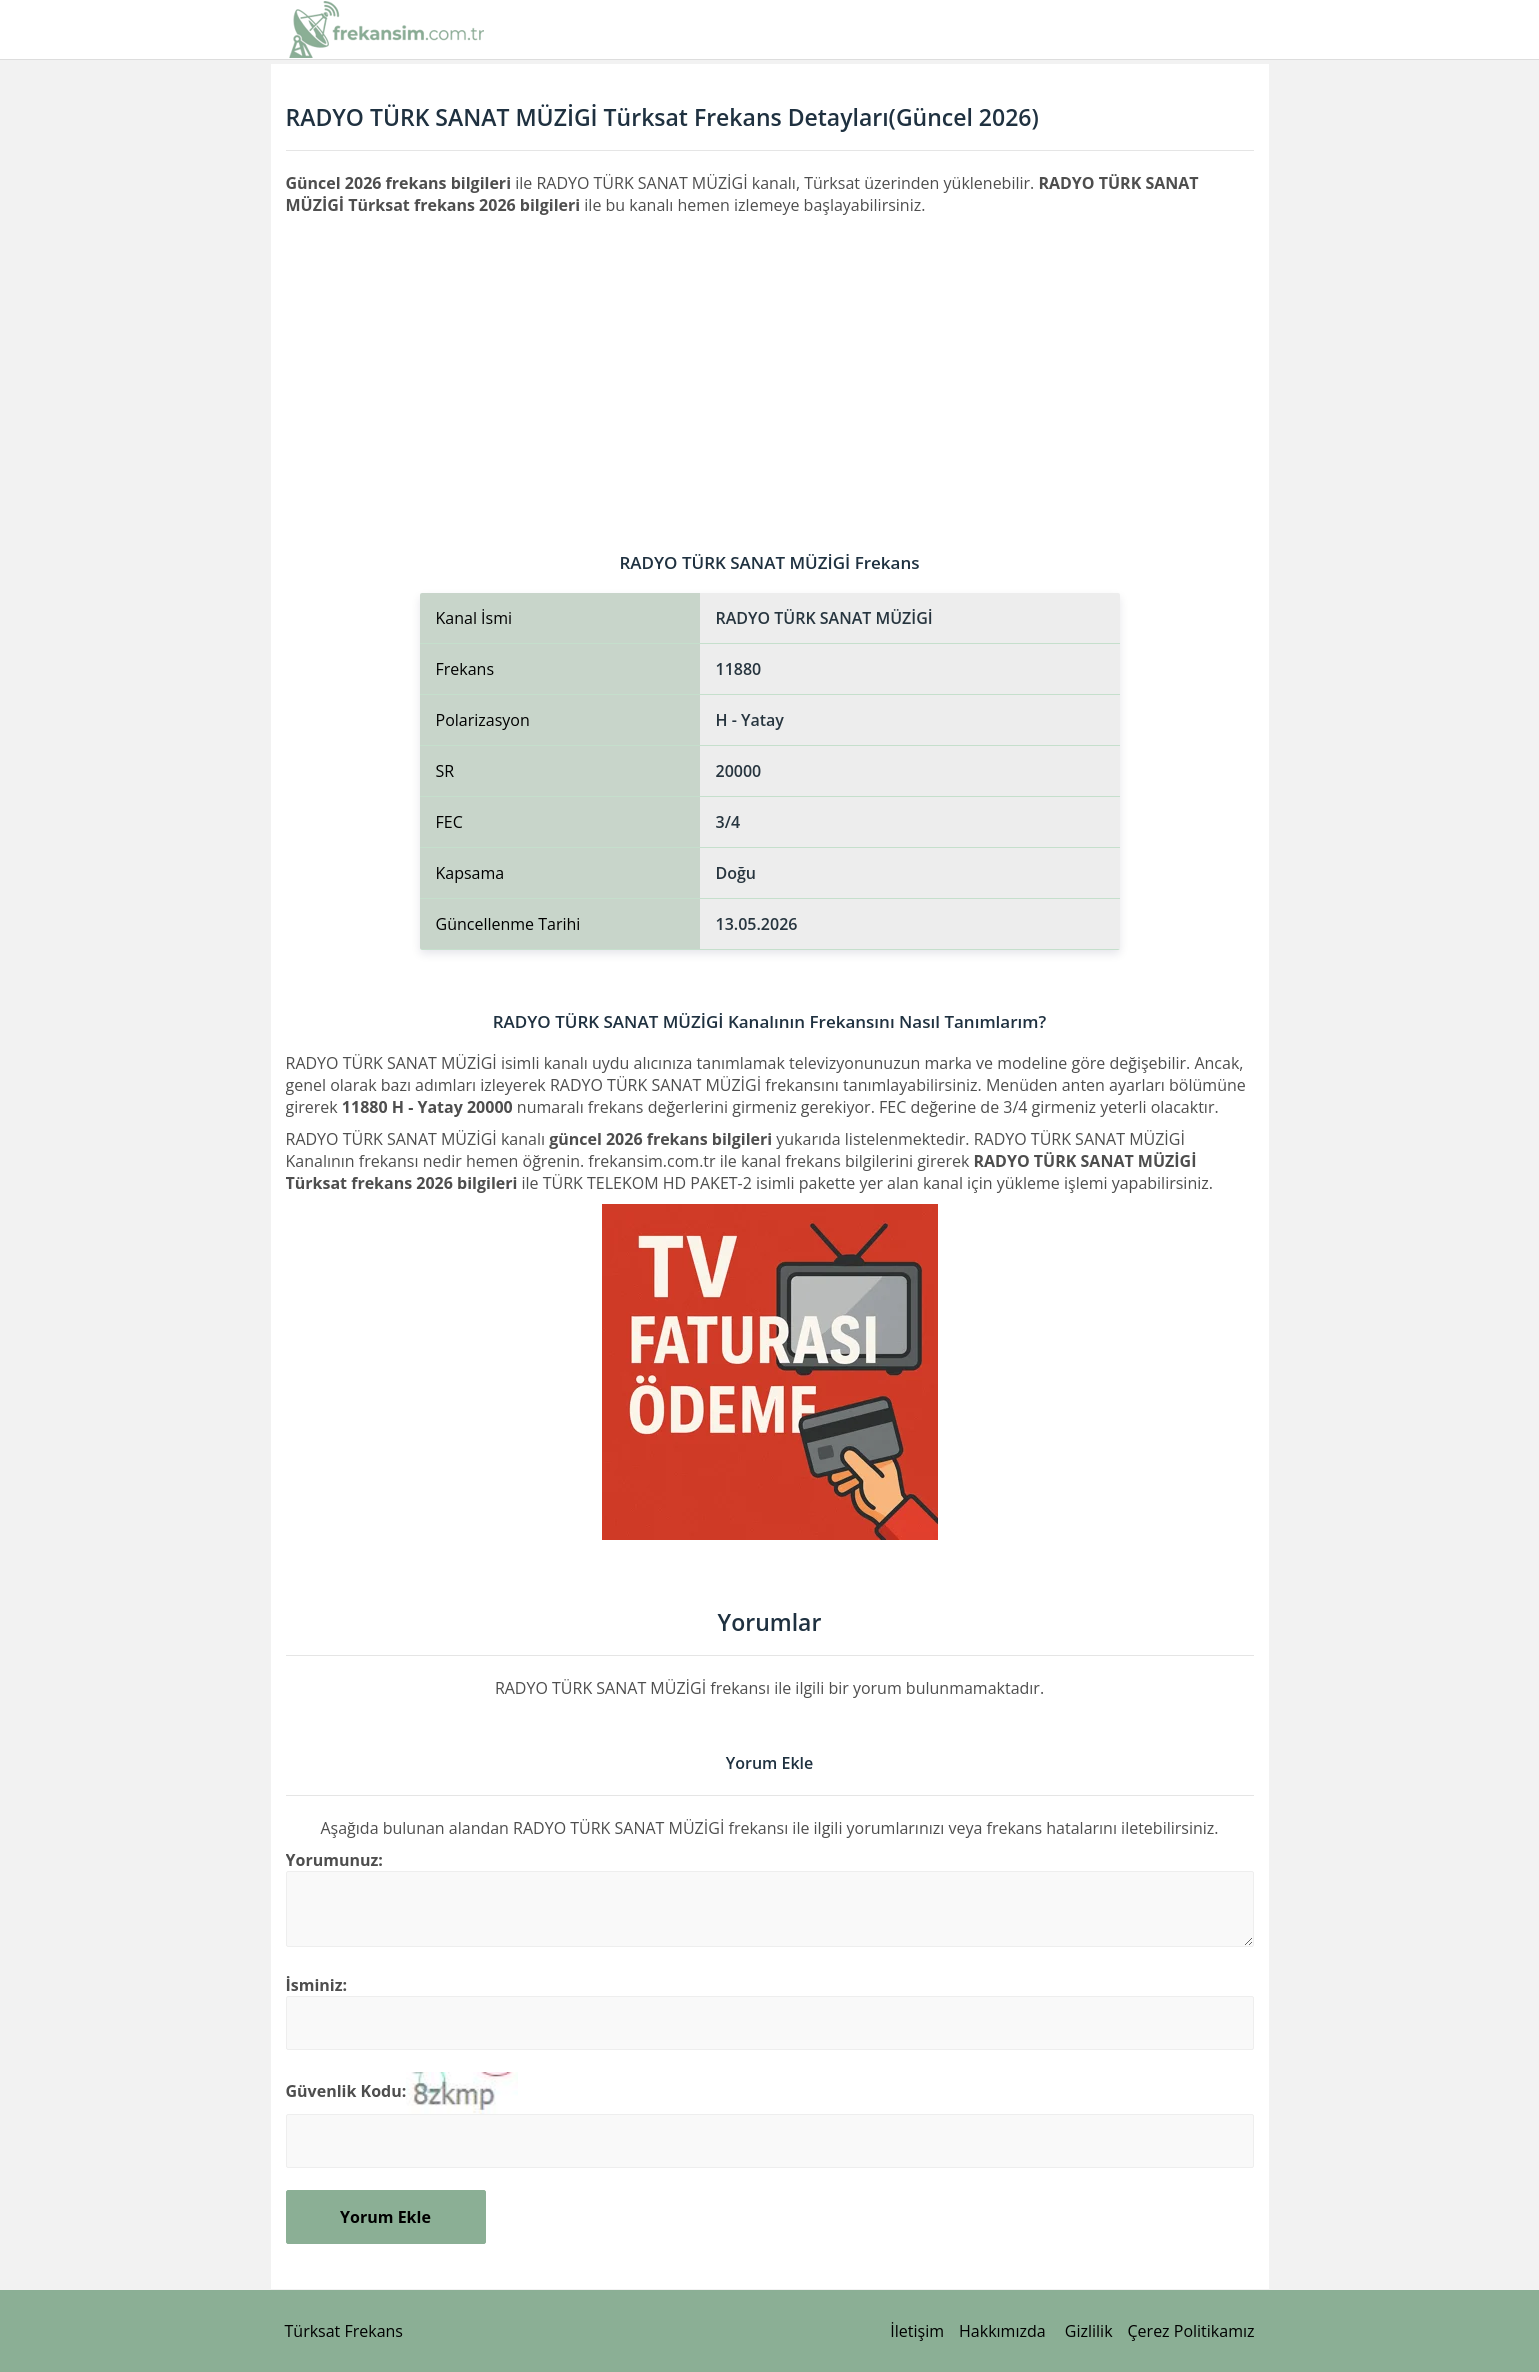 The height and width of the screenshot is (2372, 1539). I want to click on Güvenlik Kodu:, so click(346, 2091).